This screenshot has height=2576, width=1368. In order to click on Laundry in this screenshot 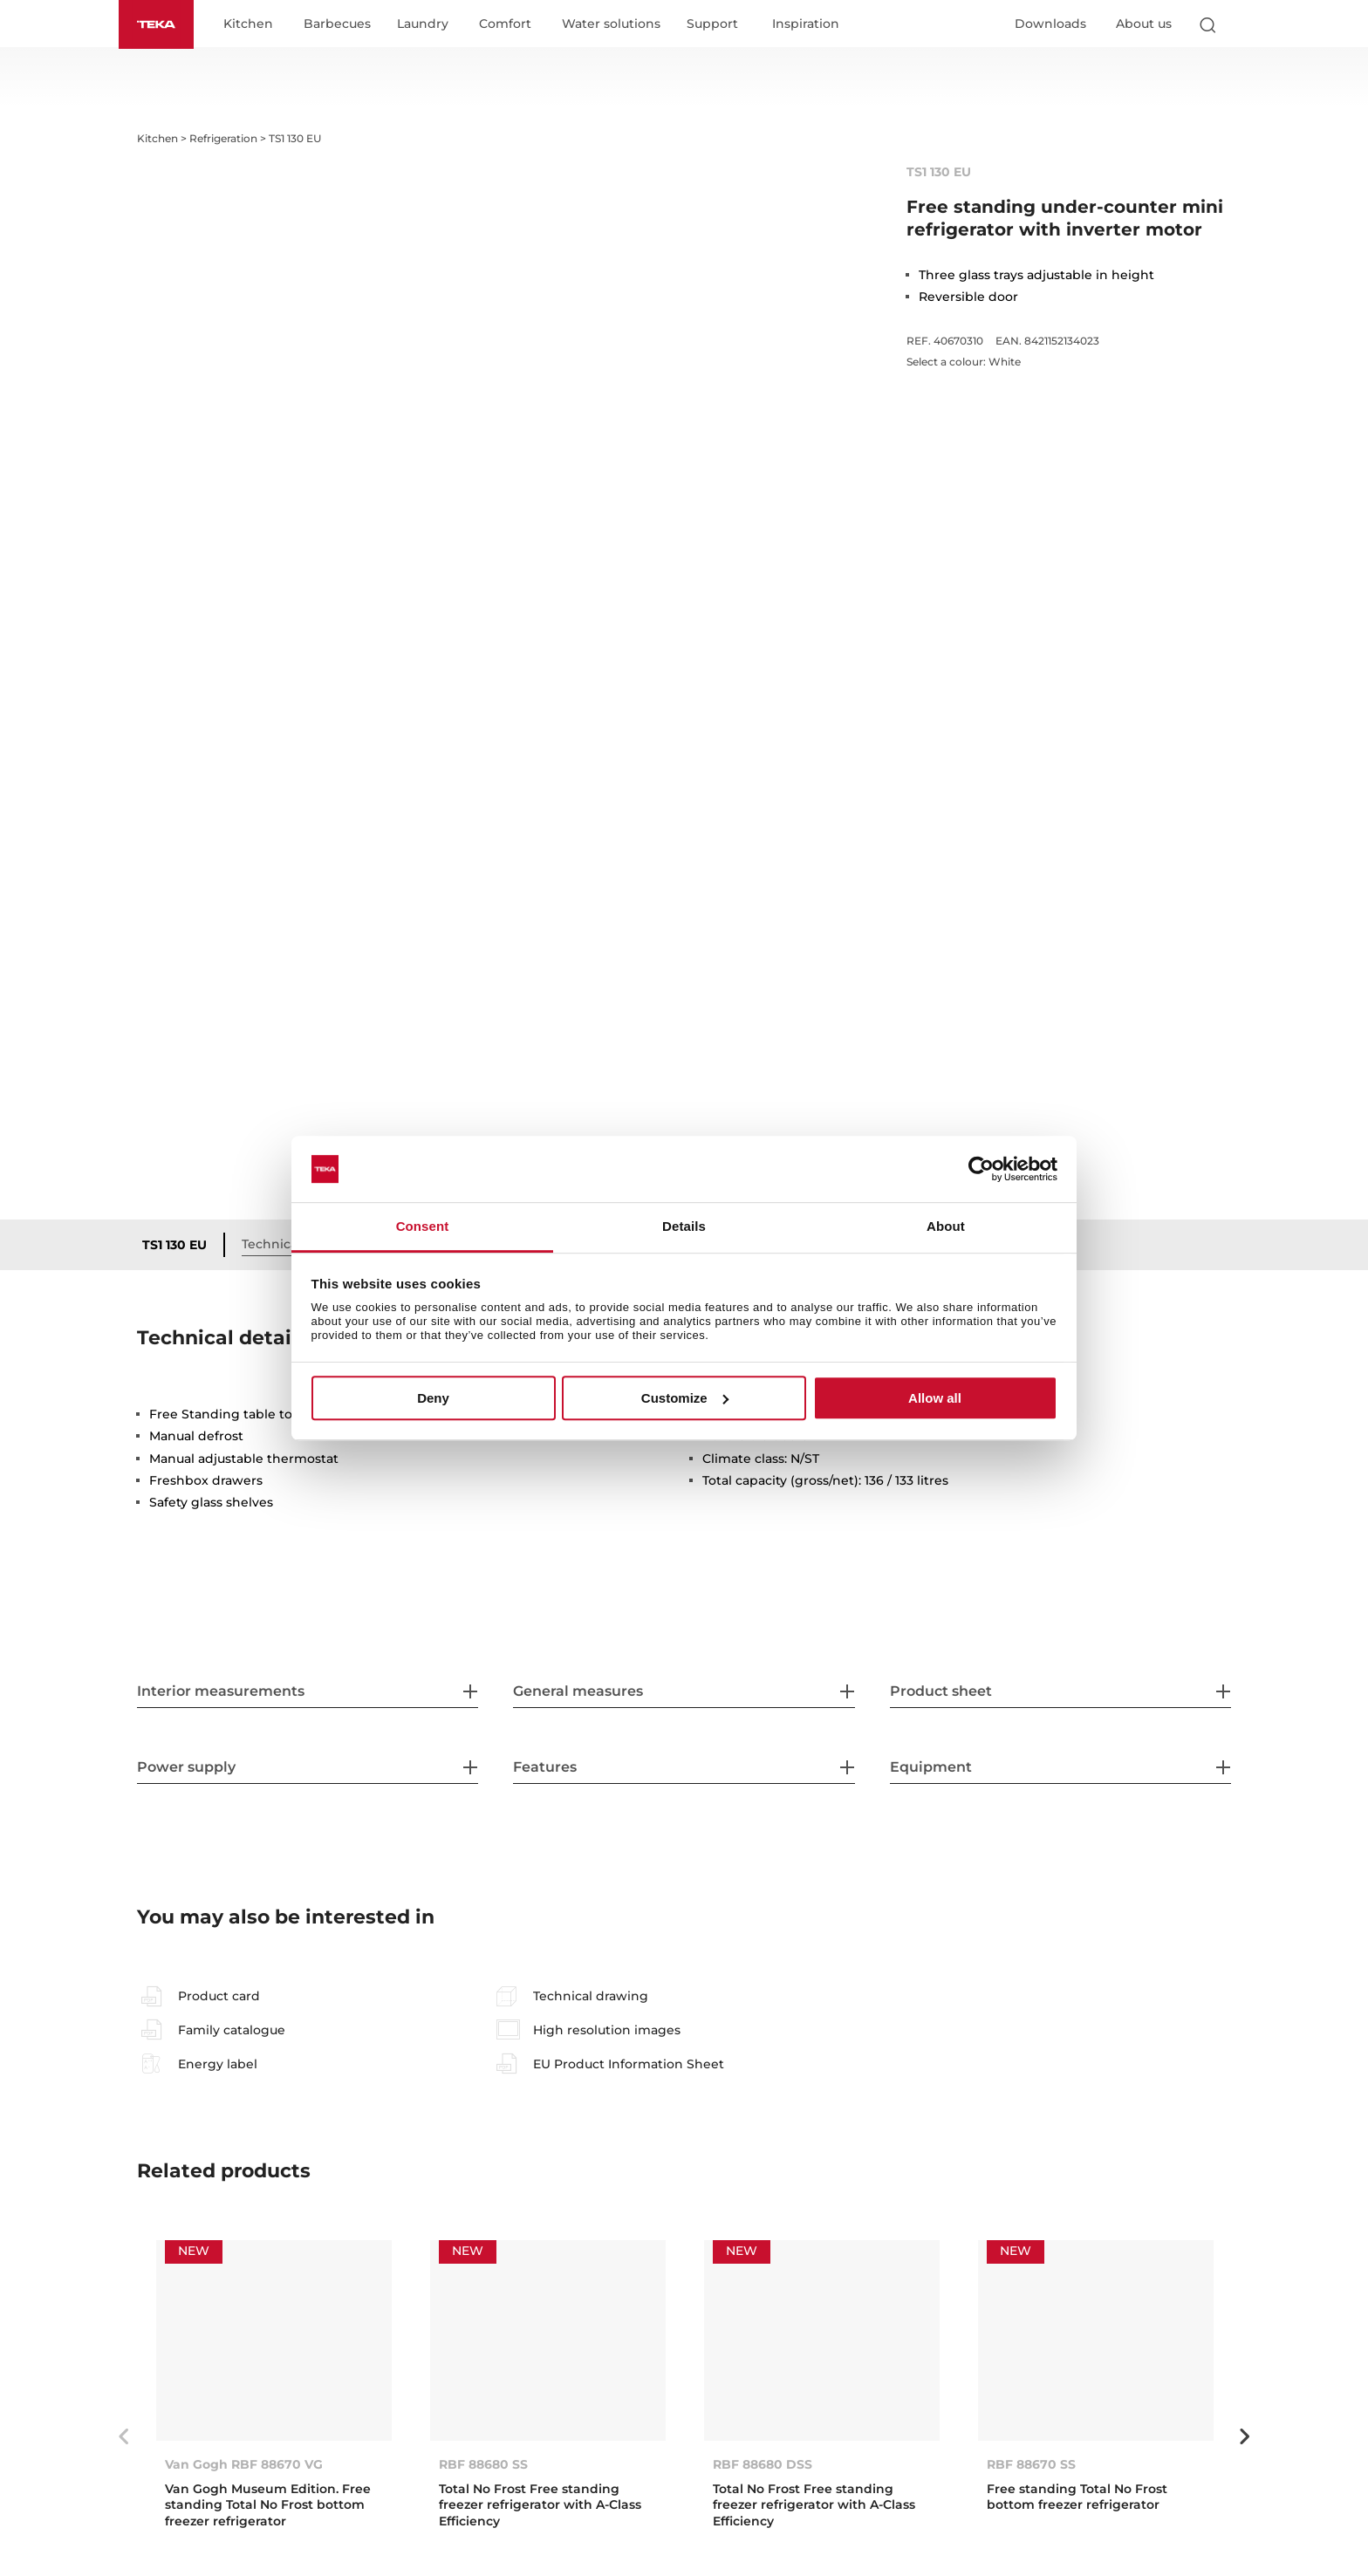, I will do `click(422, 24)`.